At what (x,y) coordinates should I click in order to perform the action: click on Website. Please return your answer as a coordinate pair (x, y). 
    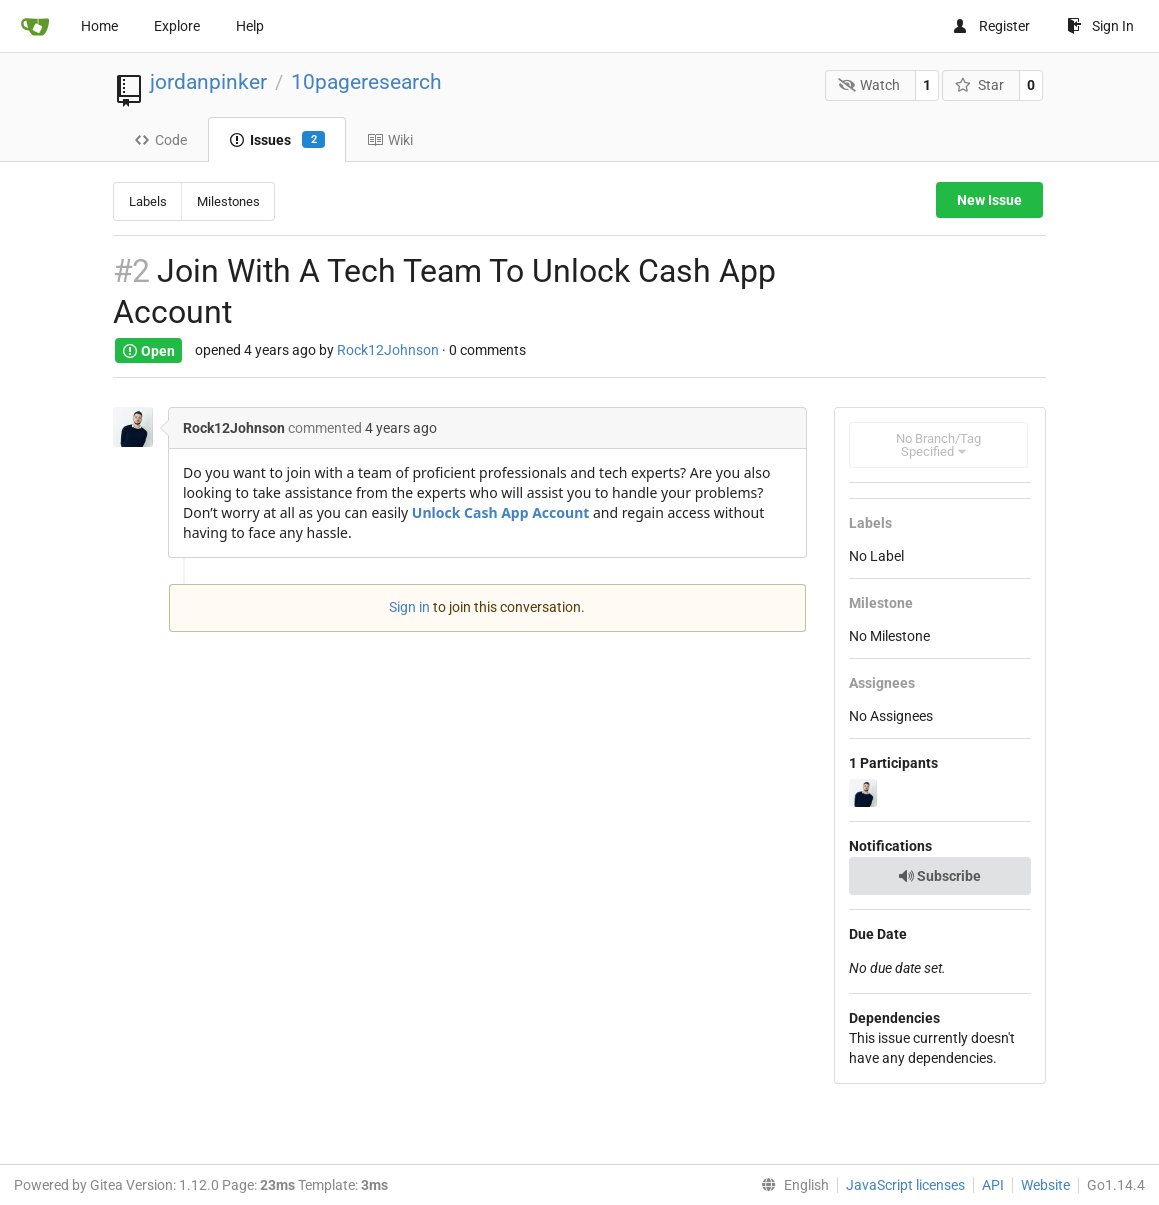
    Looking at the image, I should click on (1045, 1185).